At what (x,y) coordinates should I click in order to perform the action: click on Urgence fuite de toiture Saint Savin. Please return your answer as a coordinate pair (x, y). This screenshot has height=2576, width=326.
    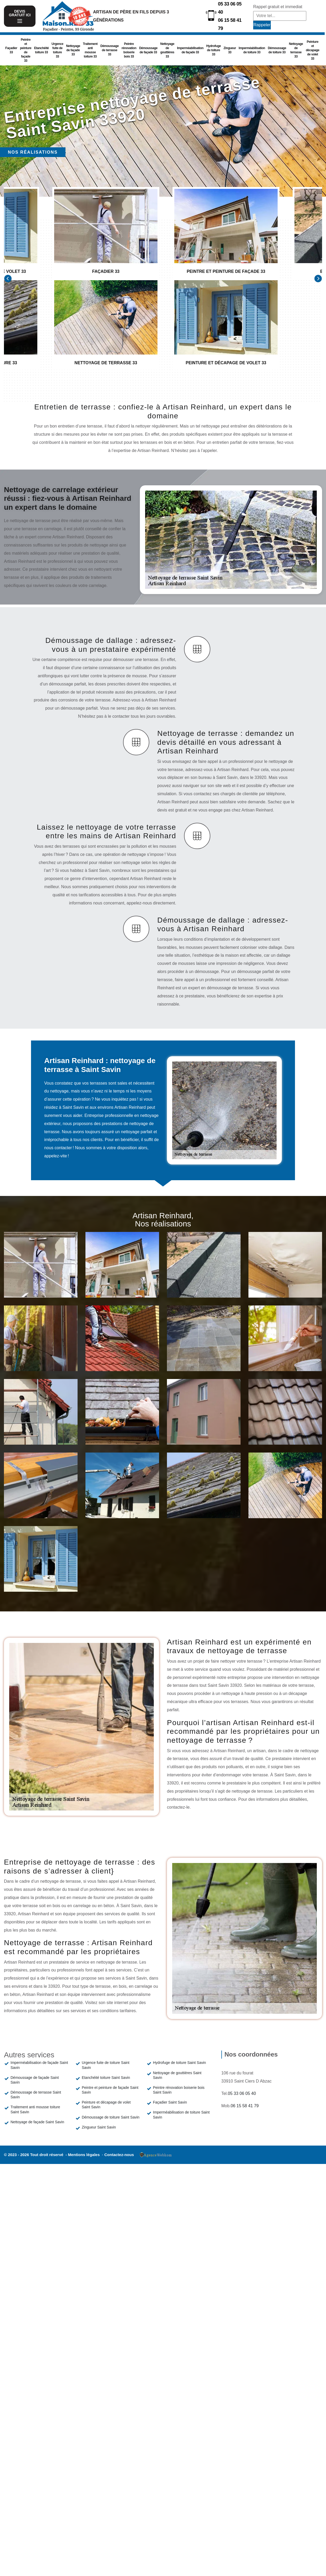
    Looking at the image, I should click on (105, 2064).